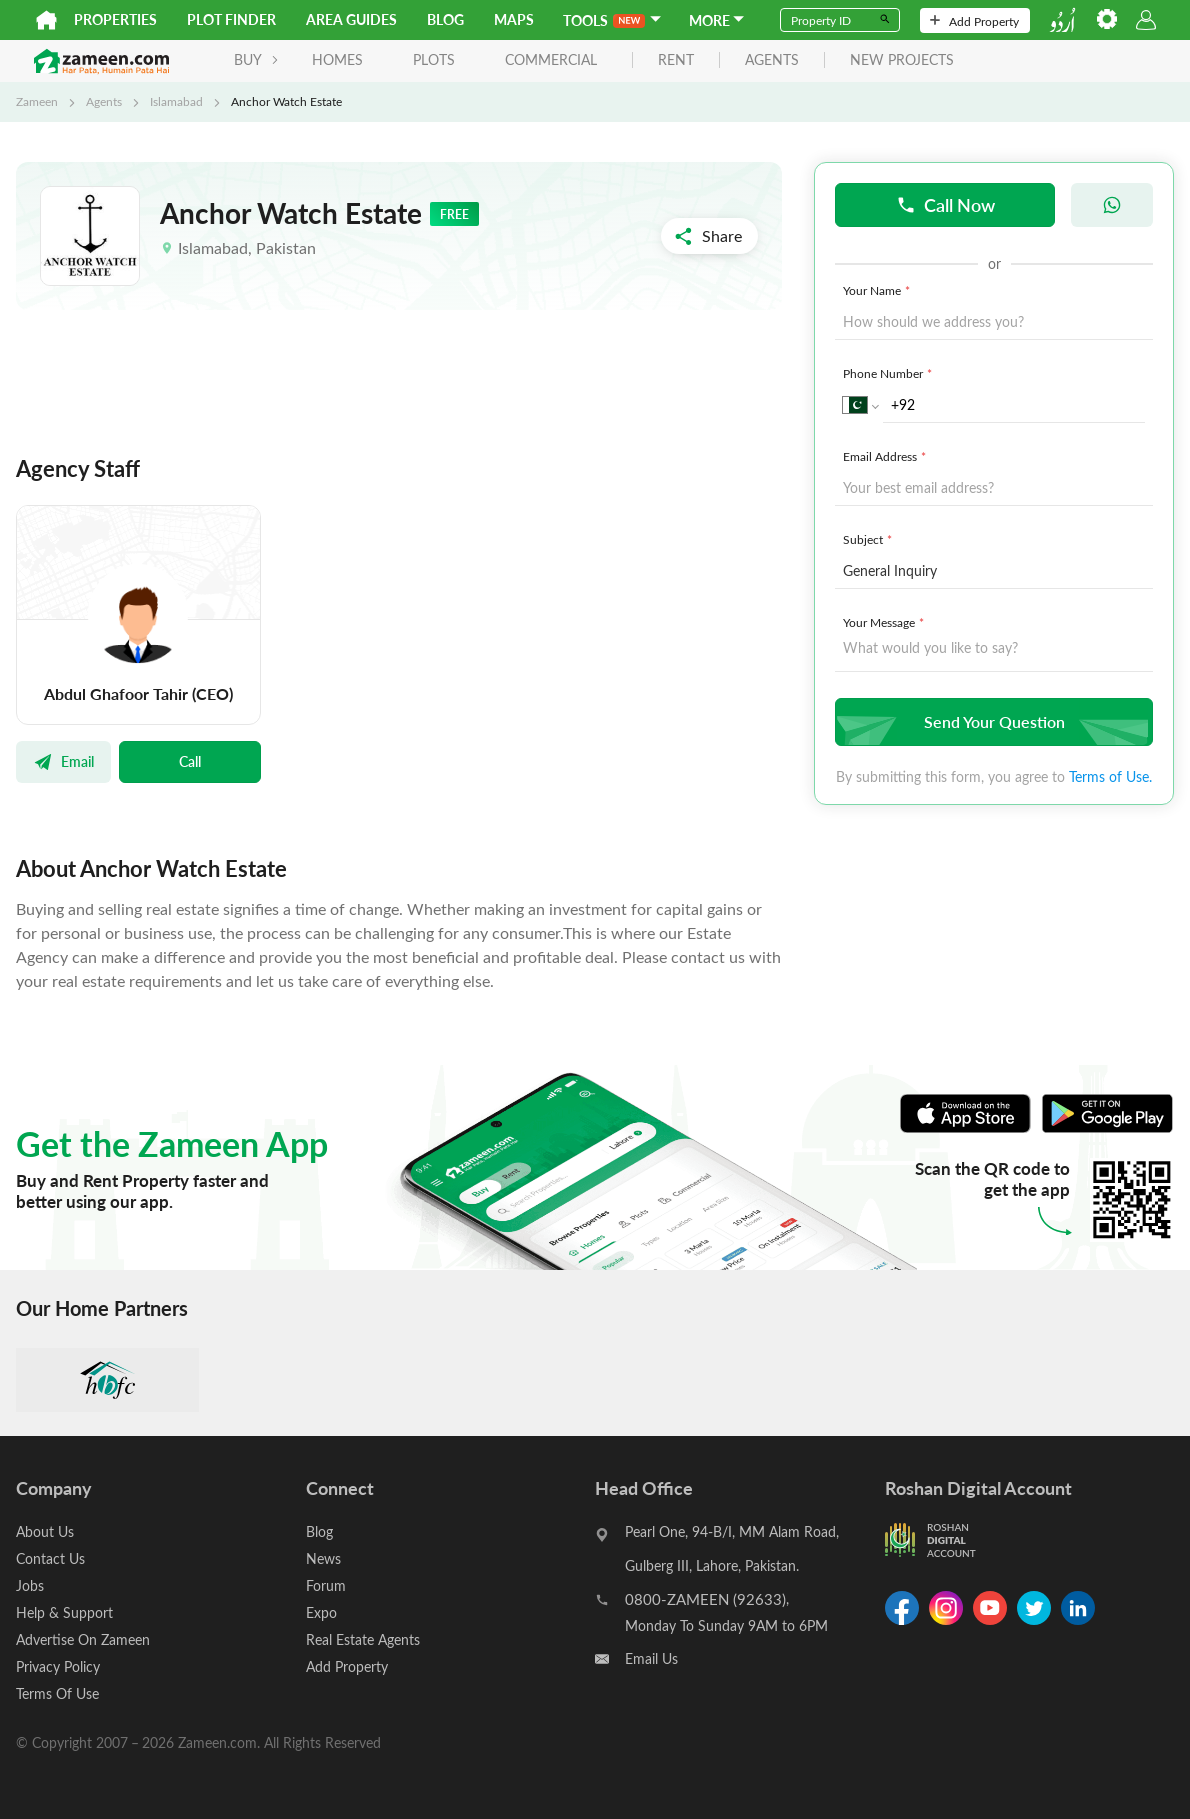  I want to click on Help & Support, so click(64, 1612).